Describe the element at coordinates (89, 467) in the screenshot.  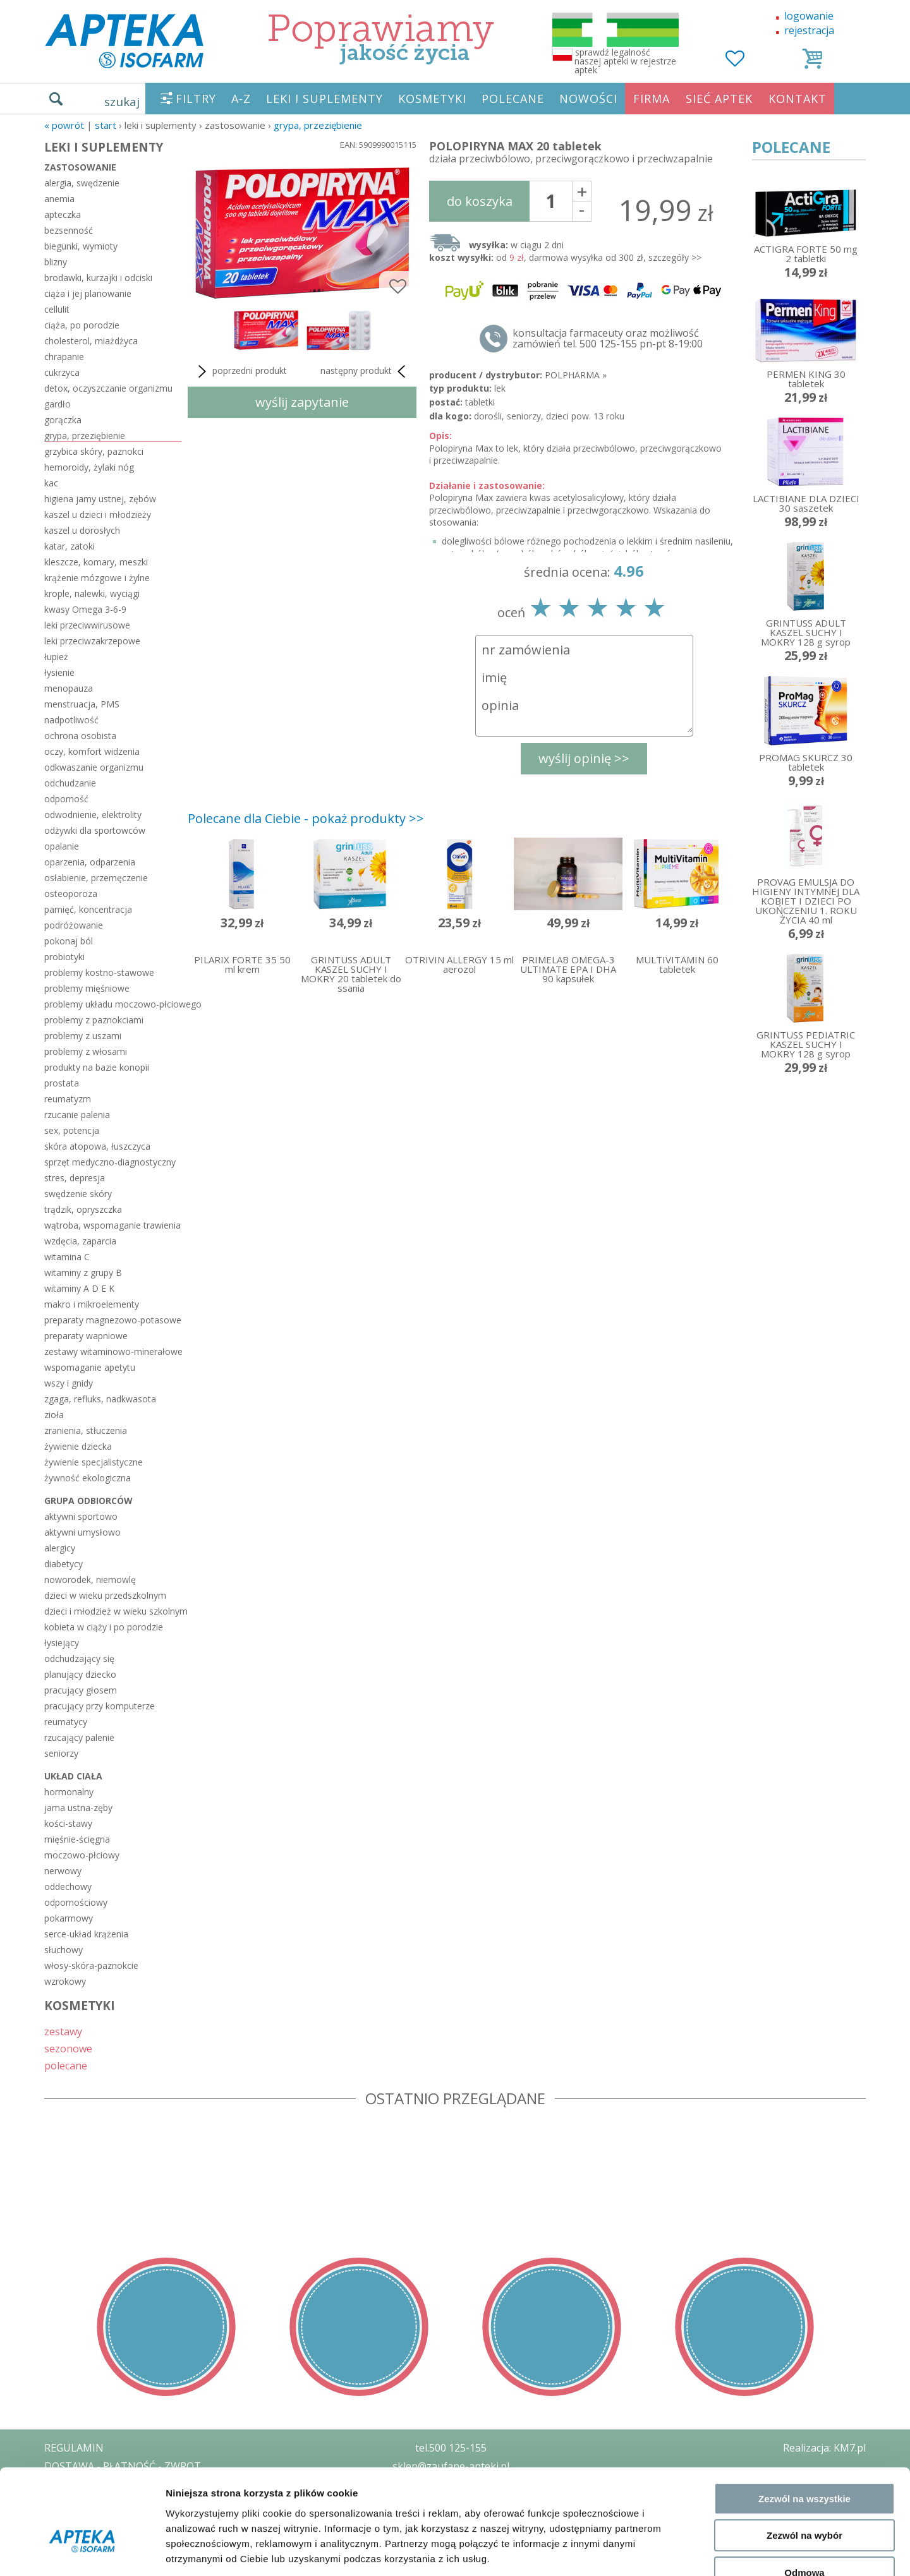
I see `hemoroidy, żylaki nóg` at that location.